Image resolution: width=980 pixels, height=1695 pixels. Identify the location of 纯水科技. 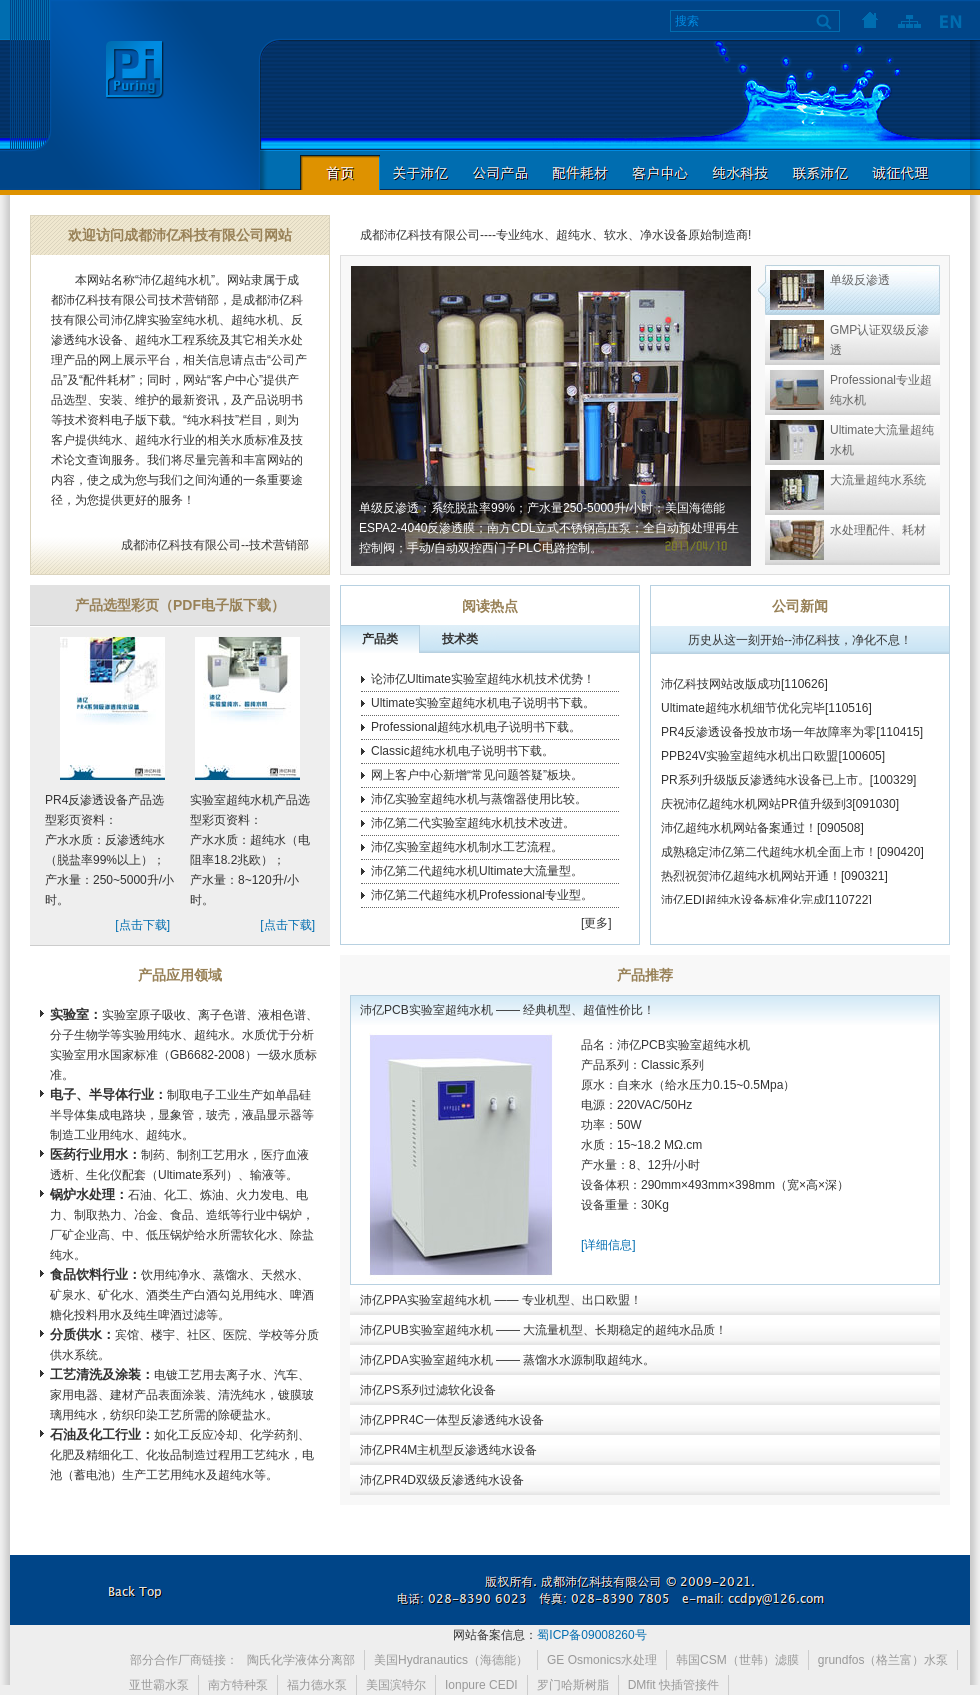
(740, 172).